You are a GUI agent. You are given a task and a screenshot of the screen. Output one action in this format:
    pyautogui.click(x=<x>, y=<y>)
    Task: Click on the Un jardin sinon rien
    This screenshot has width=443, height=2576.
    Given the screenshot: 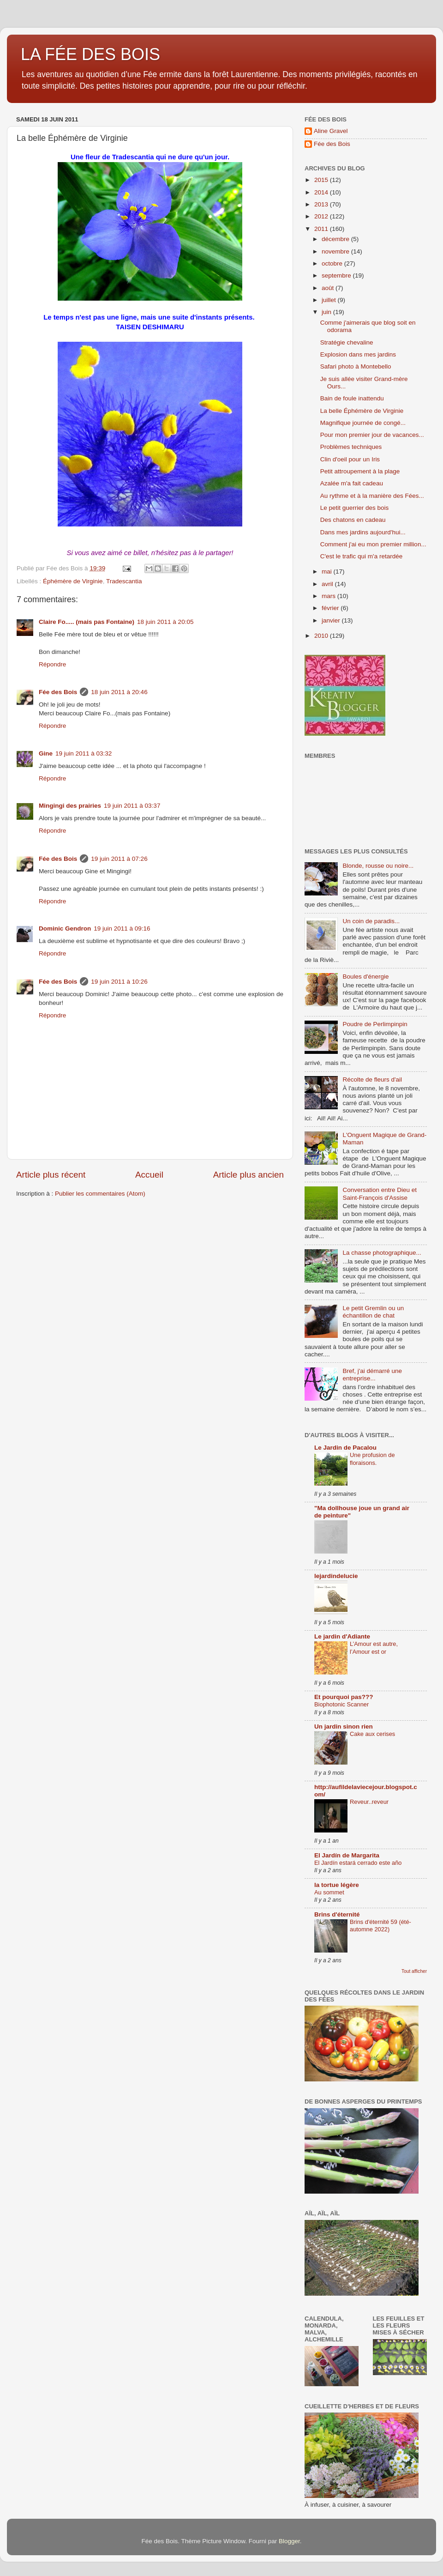 What is the action you would take?
    pyautogui.click(x=343, y=1726)
    